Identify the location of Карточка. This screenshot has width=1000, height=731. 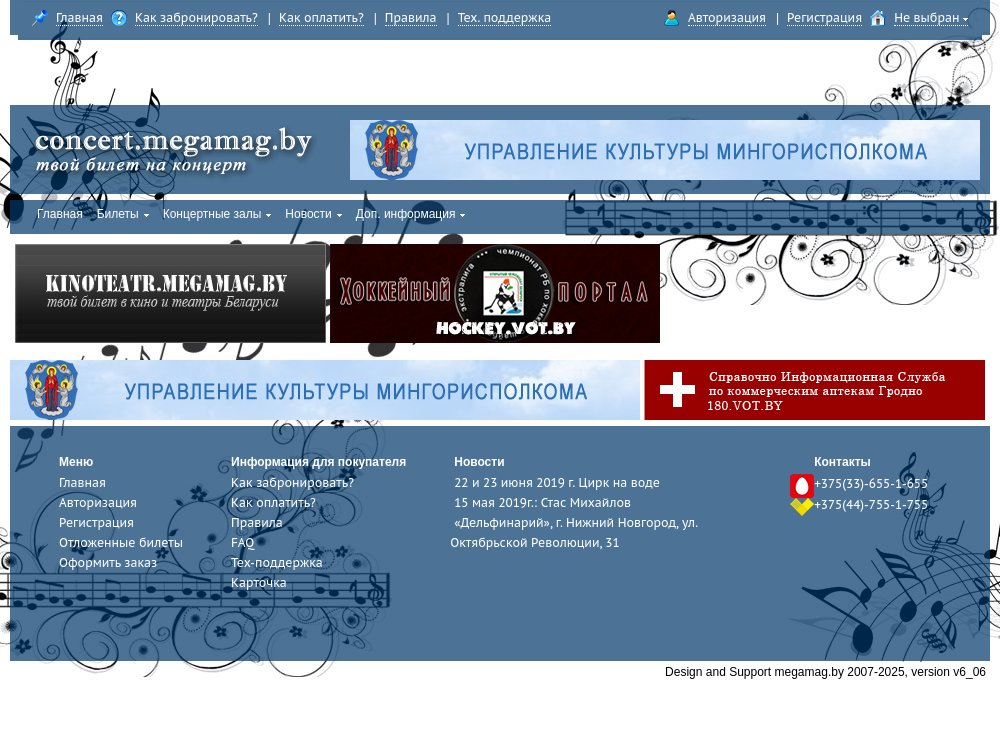
(259, 582).